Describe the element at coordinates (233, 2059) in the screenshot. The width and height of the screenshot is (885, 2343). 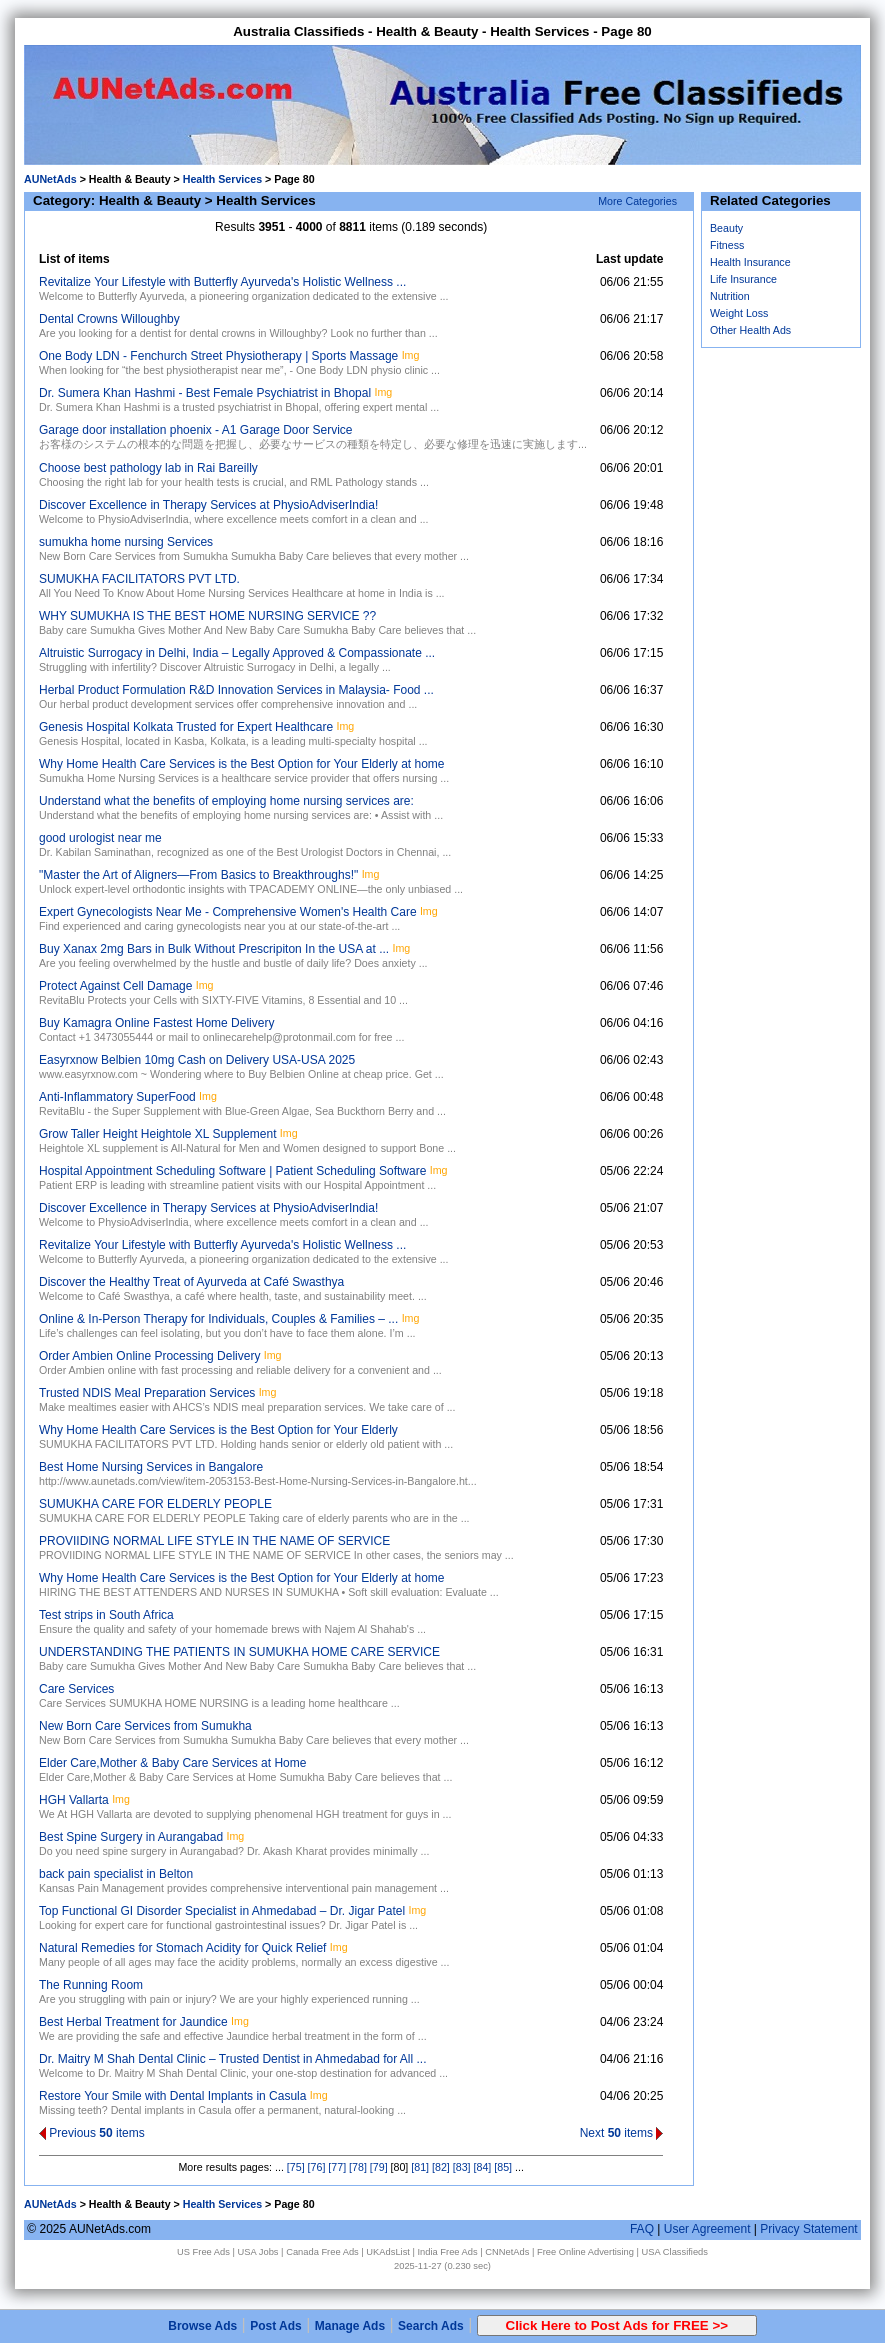
I see `Dr. Maitry M Shah Dental Clinic – Trusted Dentist in Ahmedabad for All ...` at that location.